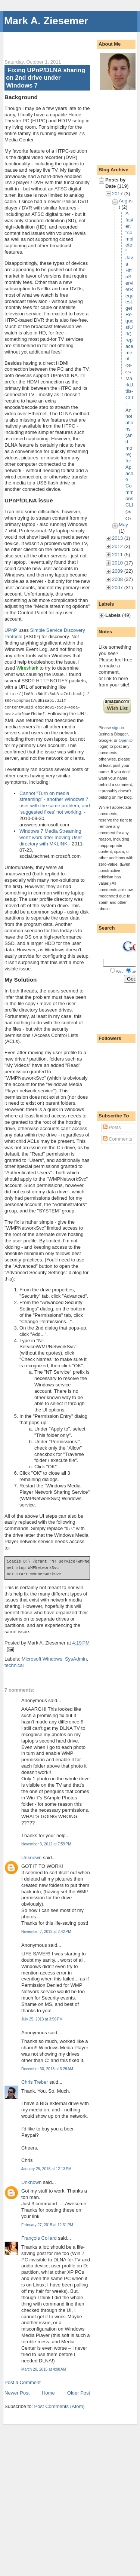 The width and height of the screenshot is (140, 2576). I want to click on July 25, 2013 at 3:56 PM, so click(42, 2017).